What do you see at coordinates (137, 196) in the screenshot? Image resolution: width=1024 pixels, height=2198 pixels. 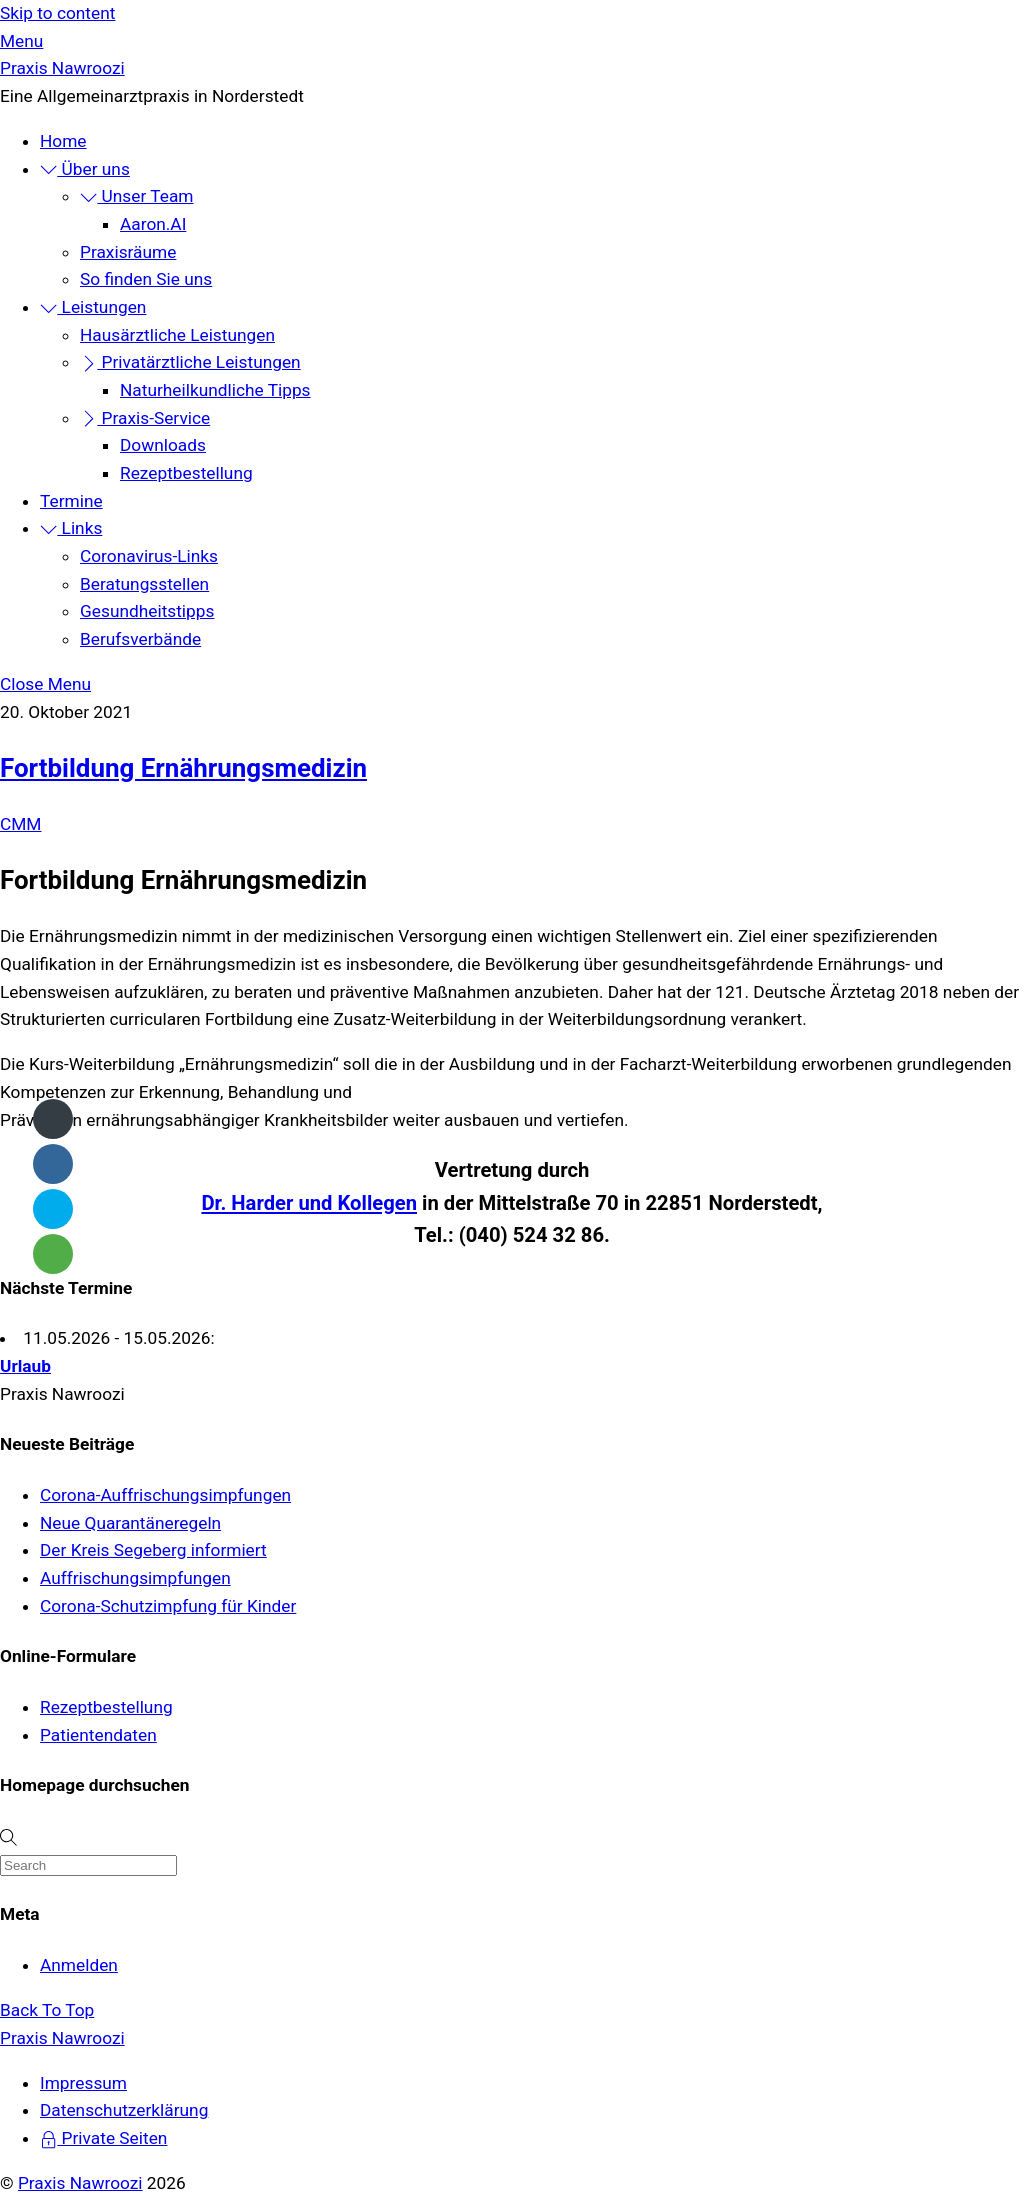 I see `Unser Team` at bounding box center [137, 196].